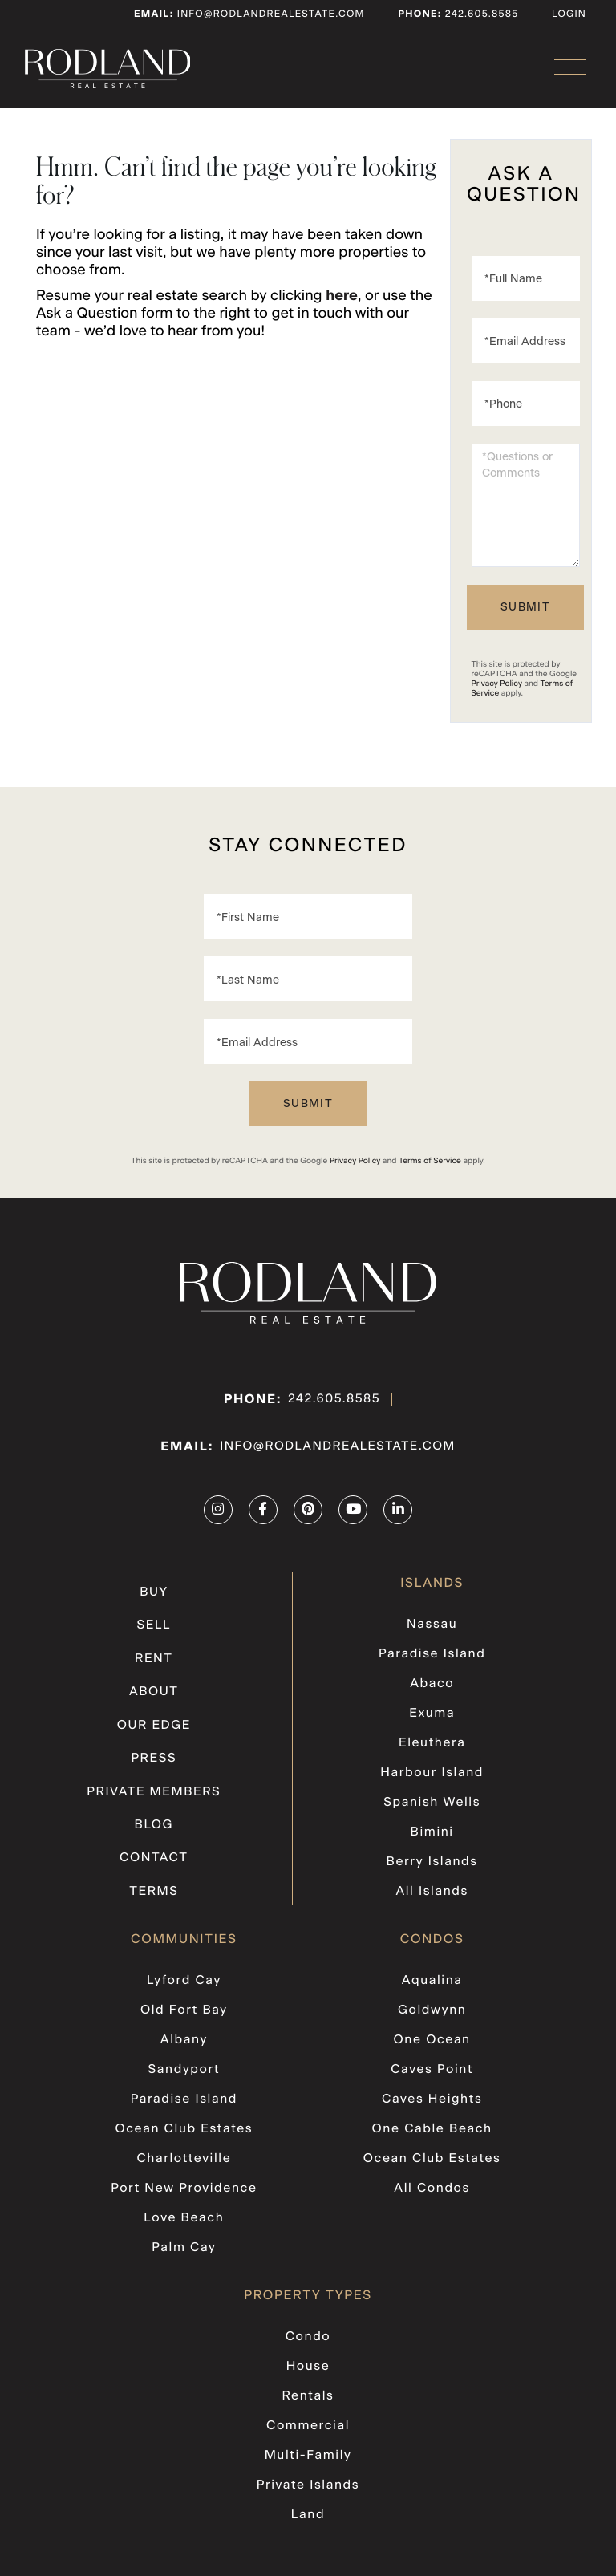 The height and width of the screenshot is (2576, 616). Describe the element at coordinates (153, 1703) in the screenshot. I see `About` at that location.